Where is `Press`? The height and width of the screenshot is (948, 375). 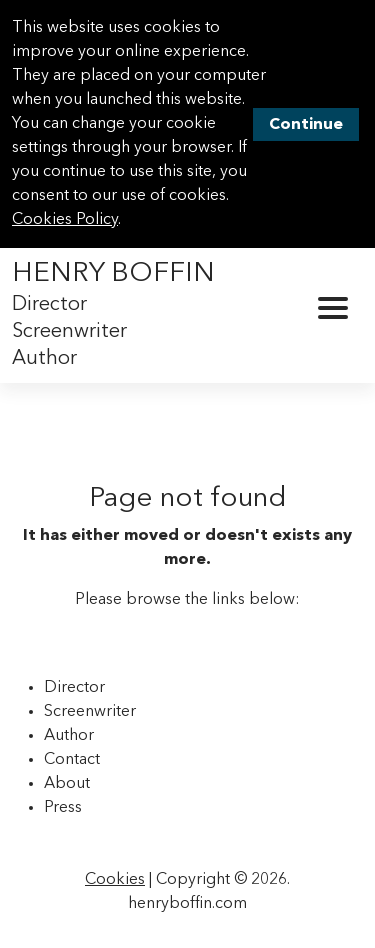
Press is located at coordinates (63, 808).